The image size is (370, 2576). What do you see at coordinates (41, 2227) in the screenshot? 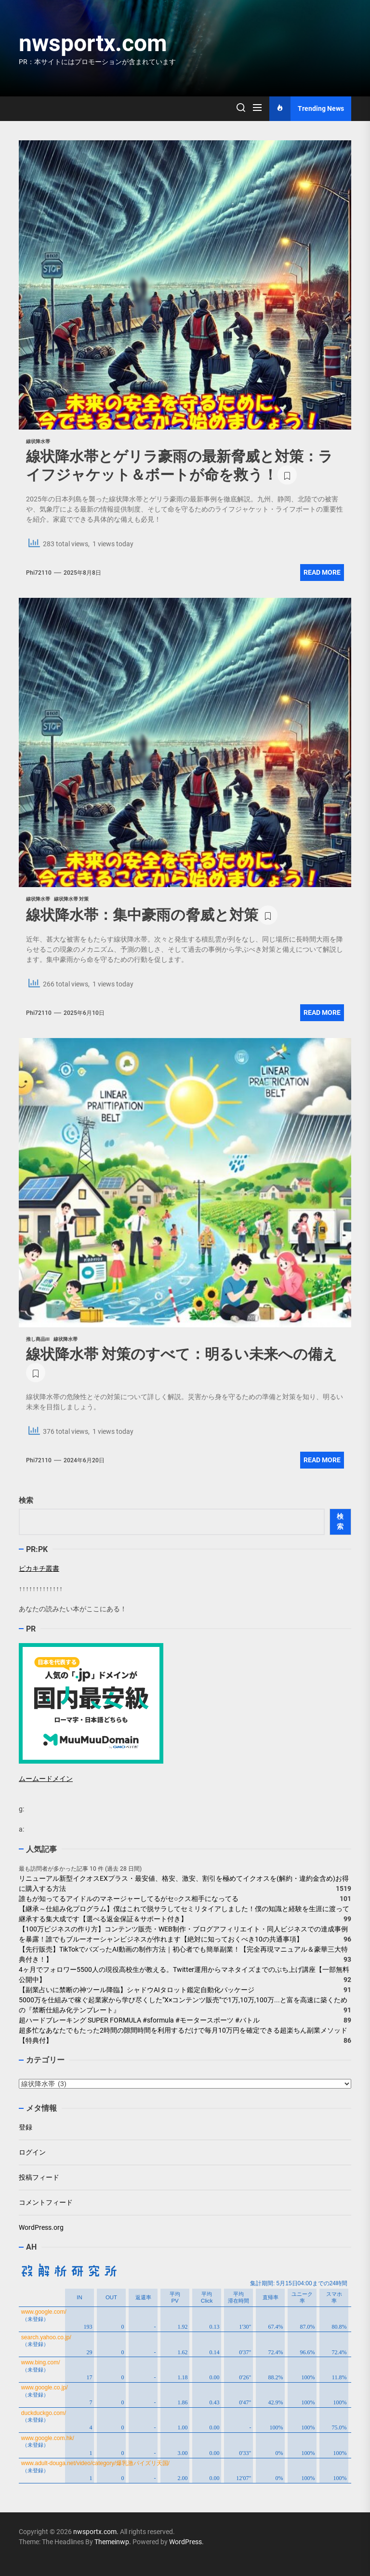
I see `WordPress.org` at bounding box center [41, 2227].